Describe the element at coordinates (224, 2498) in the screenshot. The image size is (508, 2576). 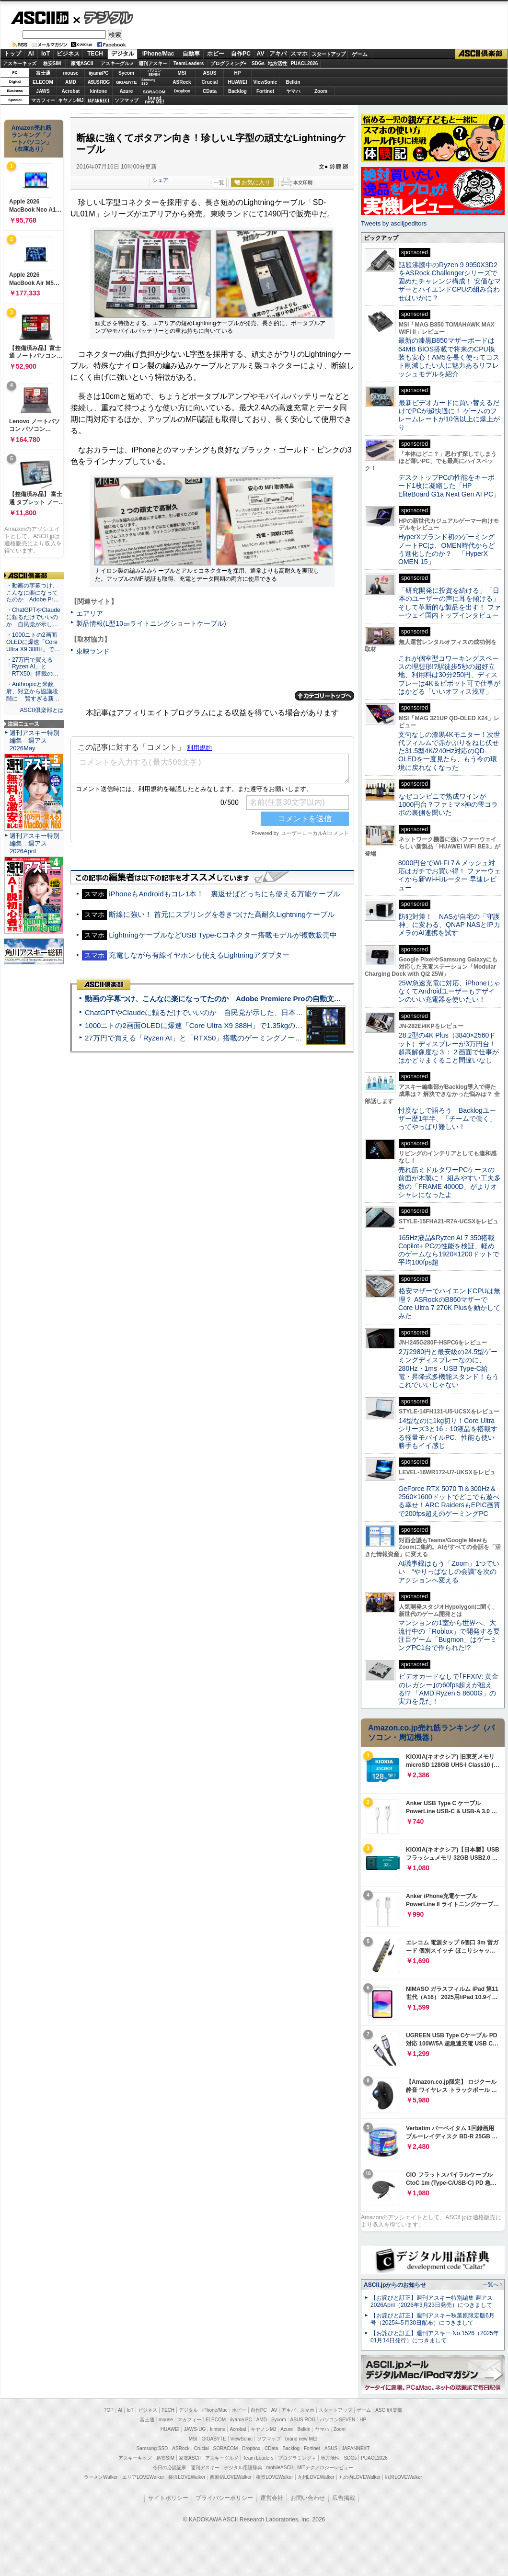
I see `プライバシーポリシー` at that location.